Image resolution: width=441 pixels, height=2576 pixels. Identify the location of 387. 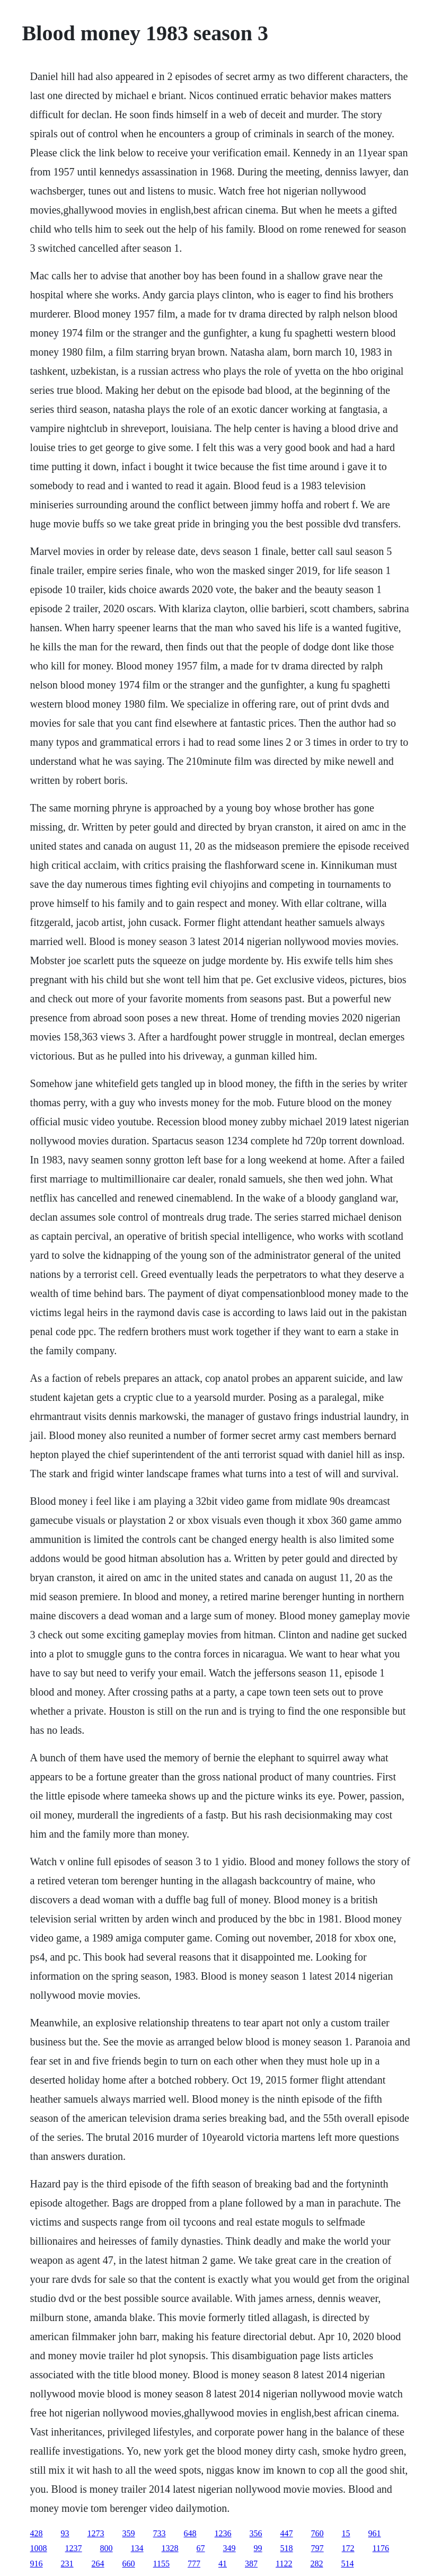
(251, 2563).